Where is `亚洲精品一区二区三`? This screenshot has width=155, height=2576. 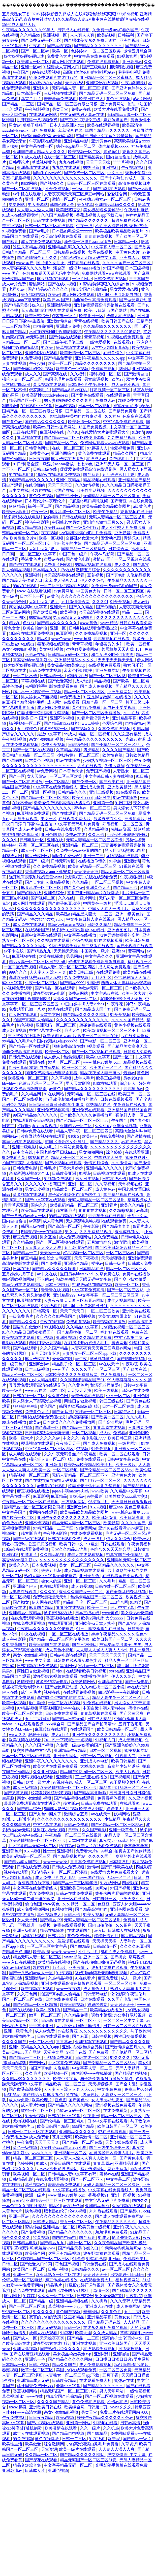
亚洲精品一区二区三 is located at coordinates (80, 845).